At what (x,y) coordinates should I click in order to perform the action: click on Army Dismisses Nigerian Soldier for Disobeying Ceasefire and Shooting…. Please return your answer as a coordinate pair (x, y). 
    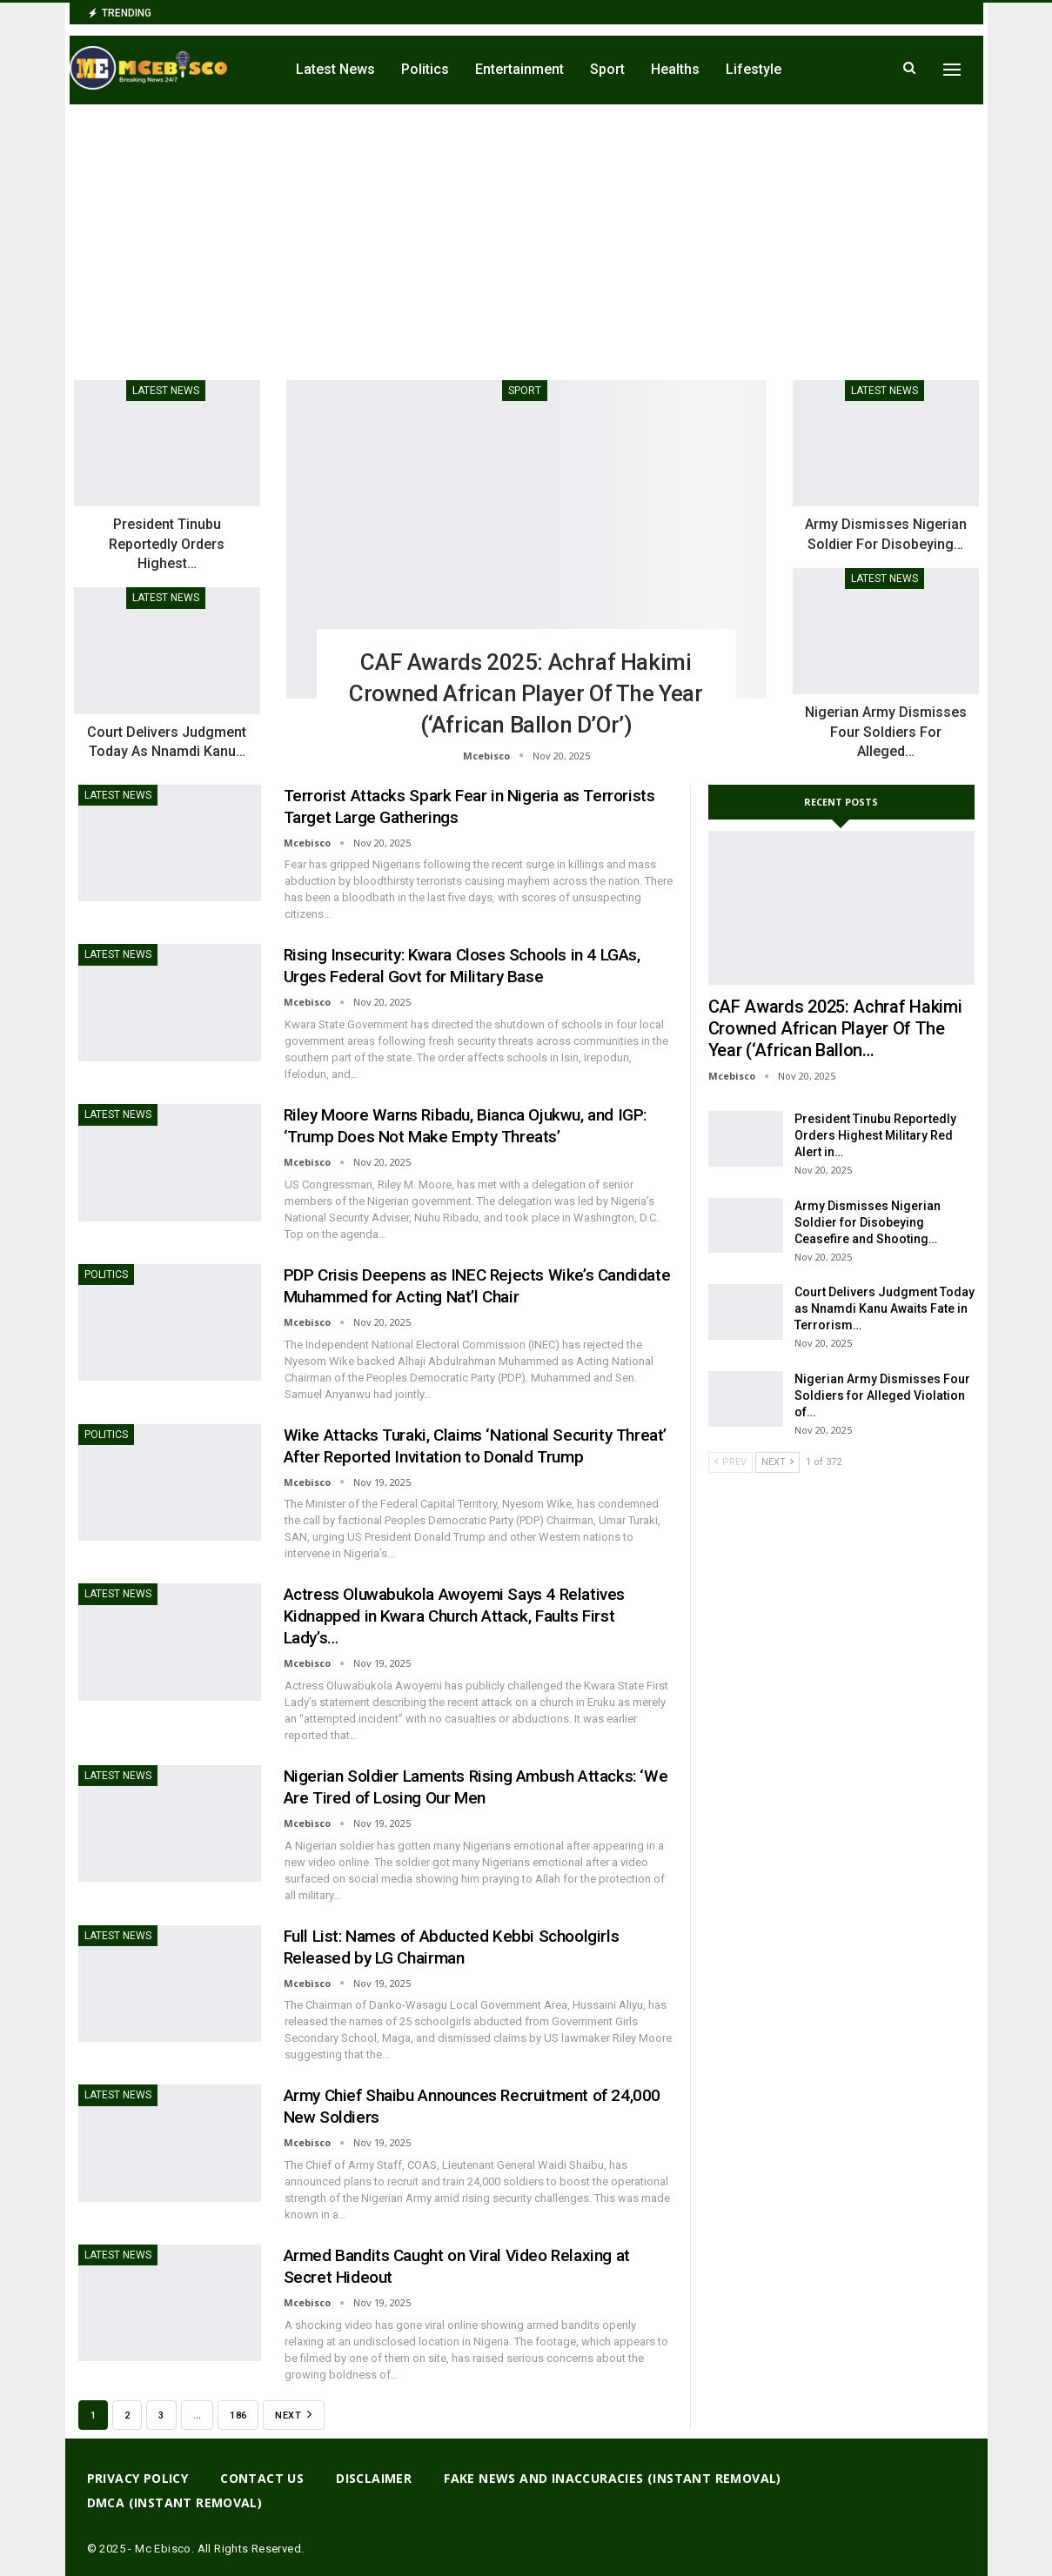
    Looking at the image, I should click on (867, 1222).